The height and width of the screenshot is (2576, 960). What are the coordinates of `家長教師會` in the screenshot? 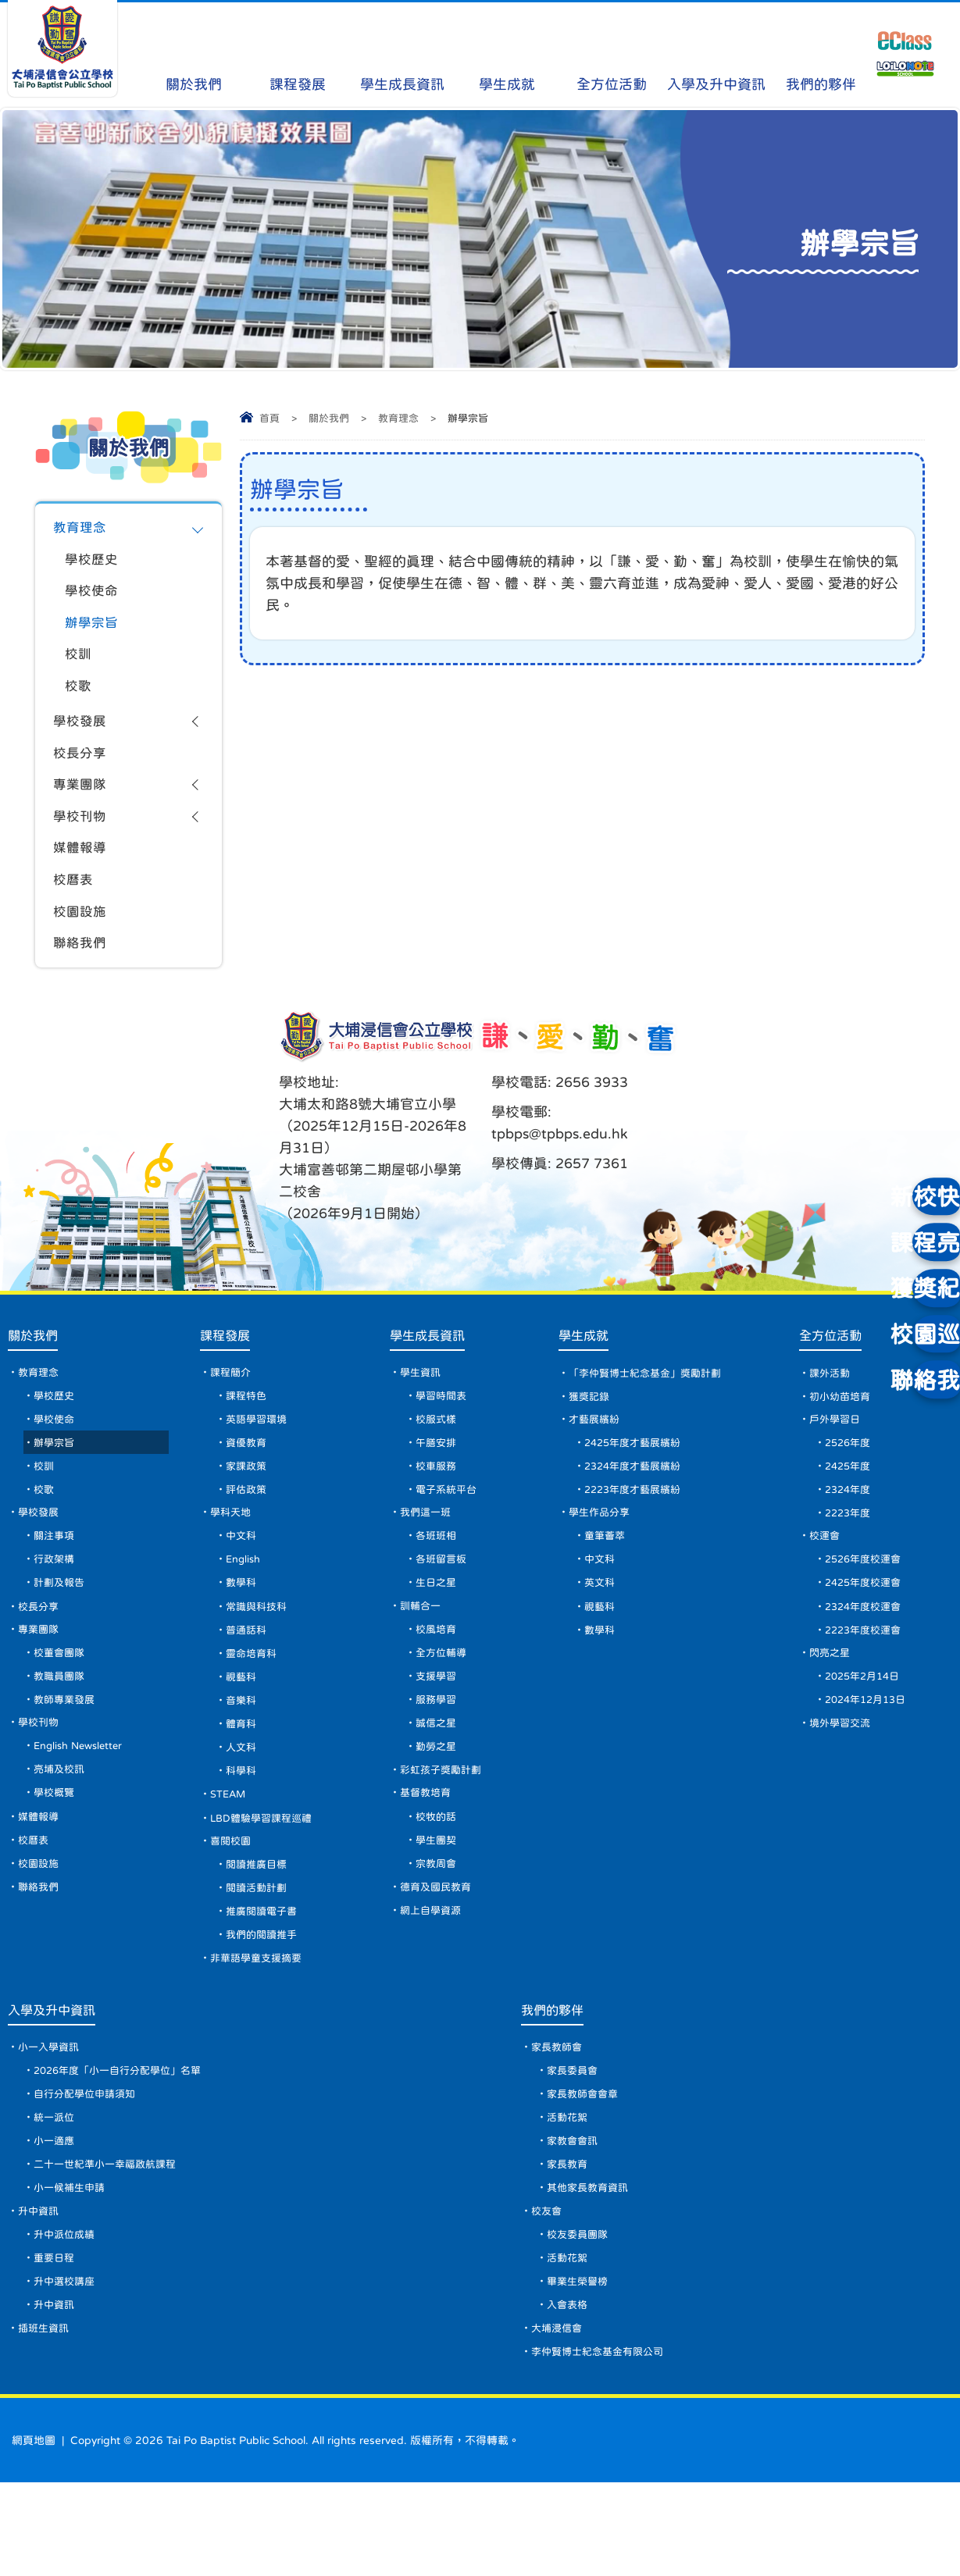 It's located at (561, 2119).